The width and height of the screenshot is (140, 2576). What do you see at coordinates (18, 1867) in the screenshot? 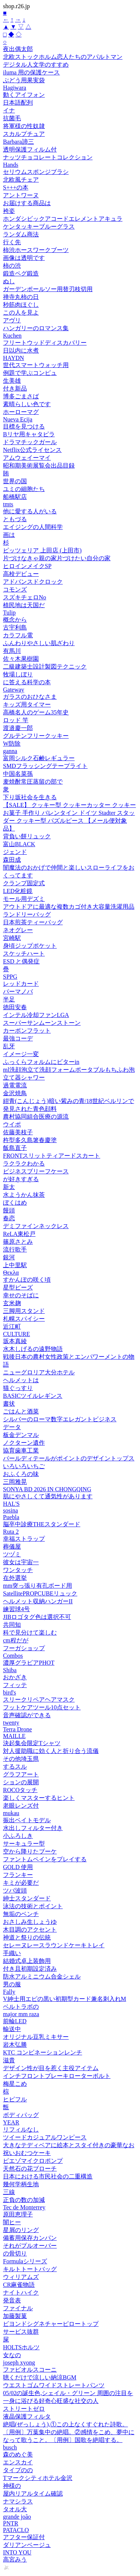
I see `GOLD 使用` at bounding box center [18, 1867].